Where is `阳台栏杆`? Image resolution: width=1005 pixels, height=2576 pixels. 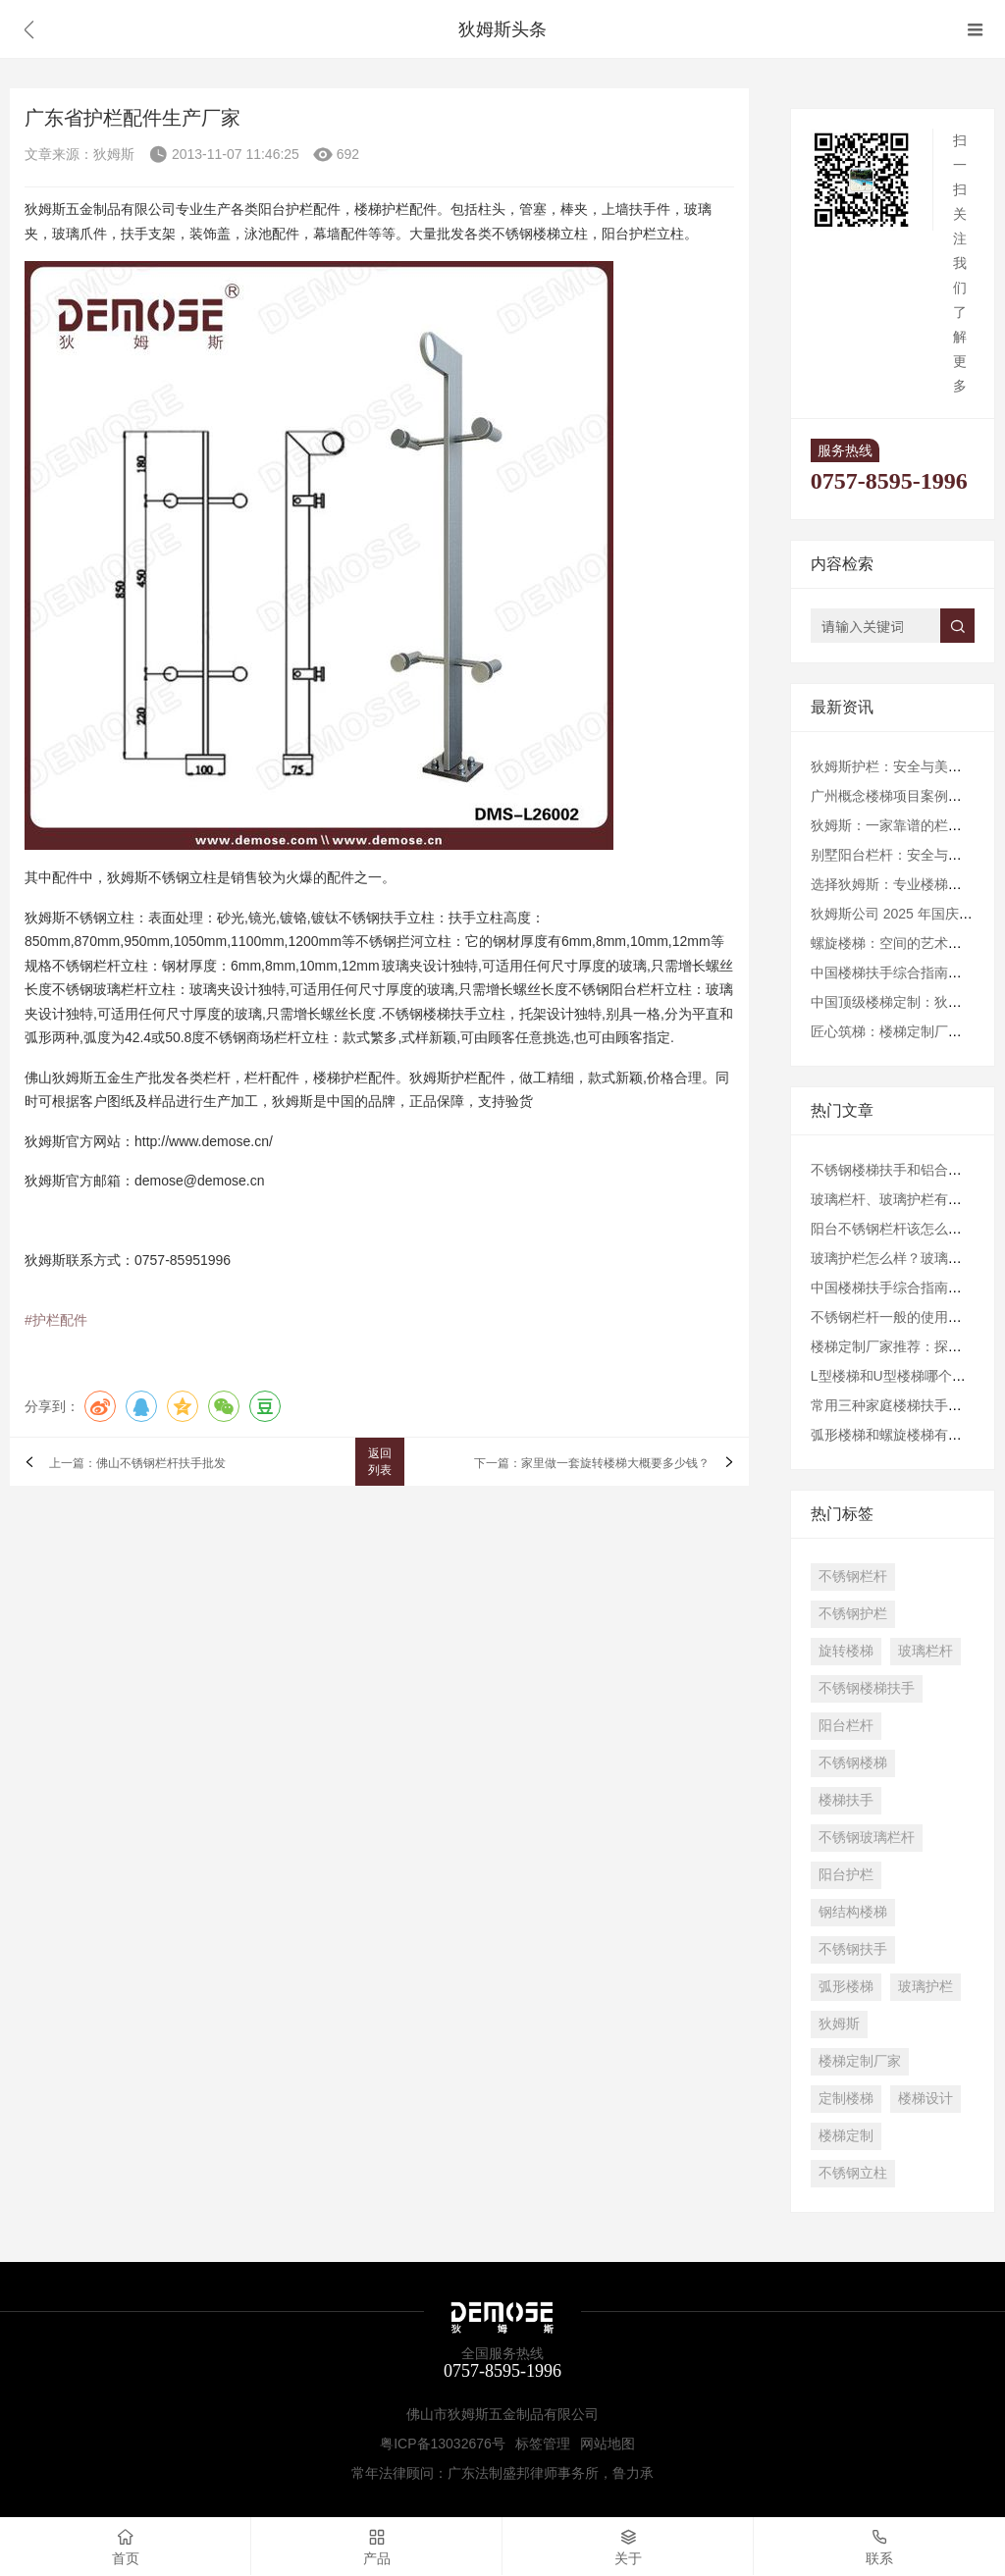
阳台栏杆 is located at coordinates (846, 1725).